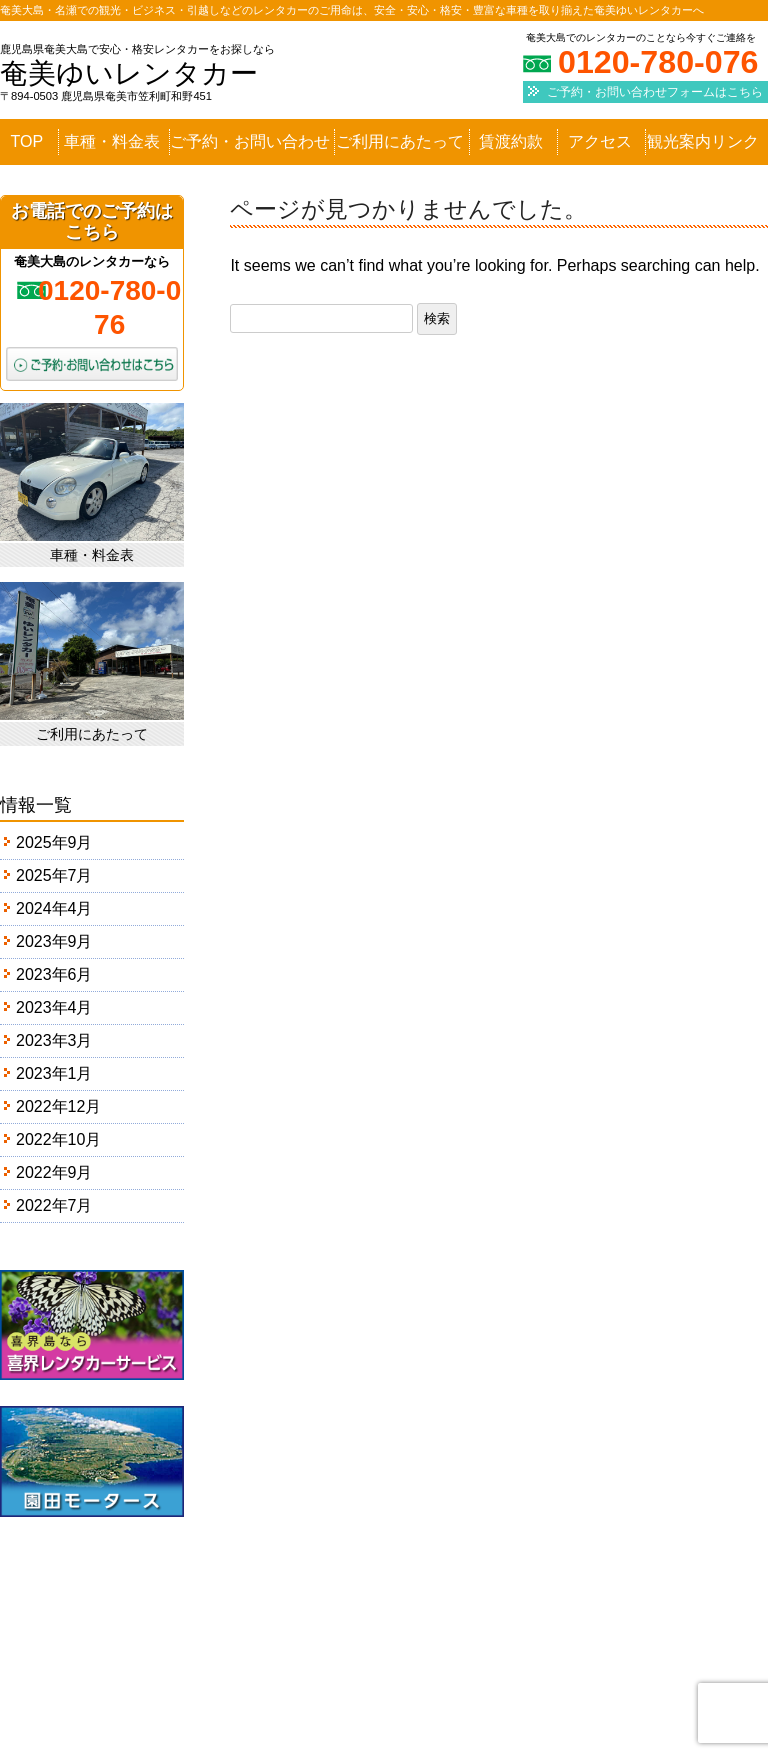  Describe the element at coordinates (129, 73) in the screenshot. I see `奄美ゆいレンタカー` at that location.